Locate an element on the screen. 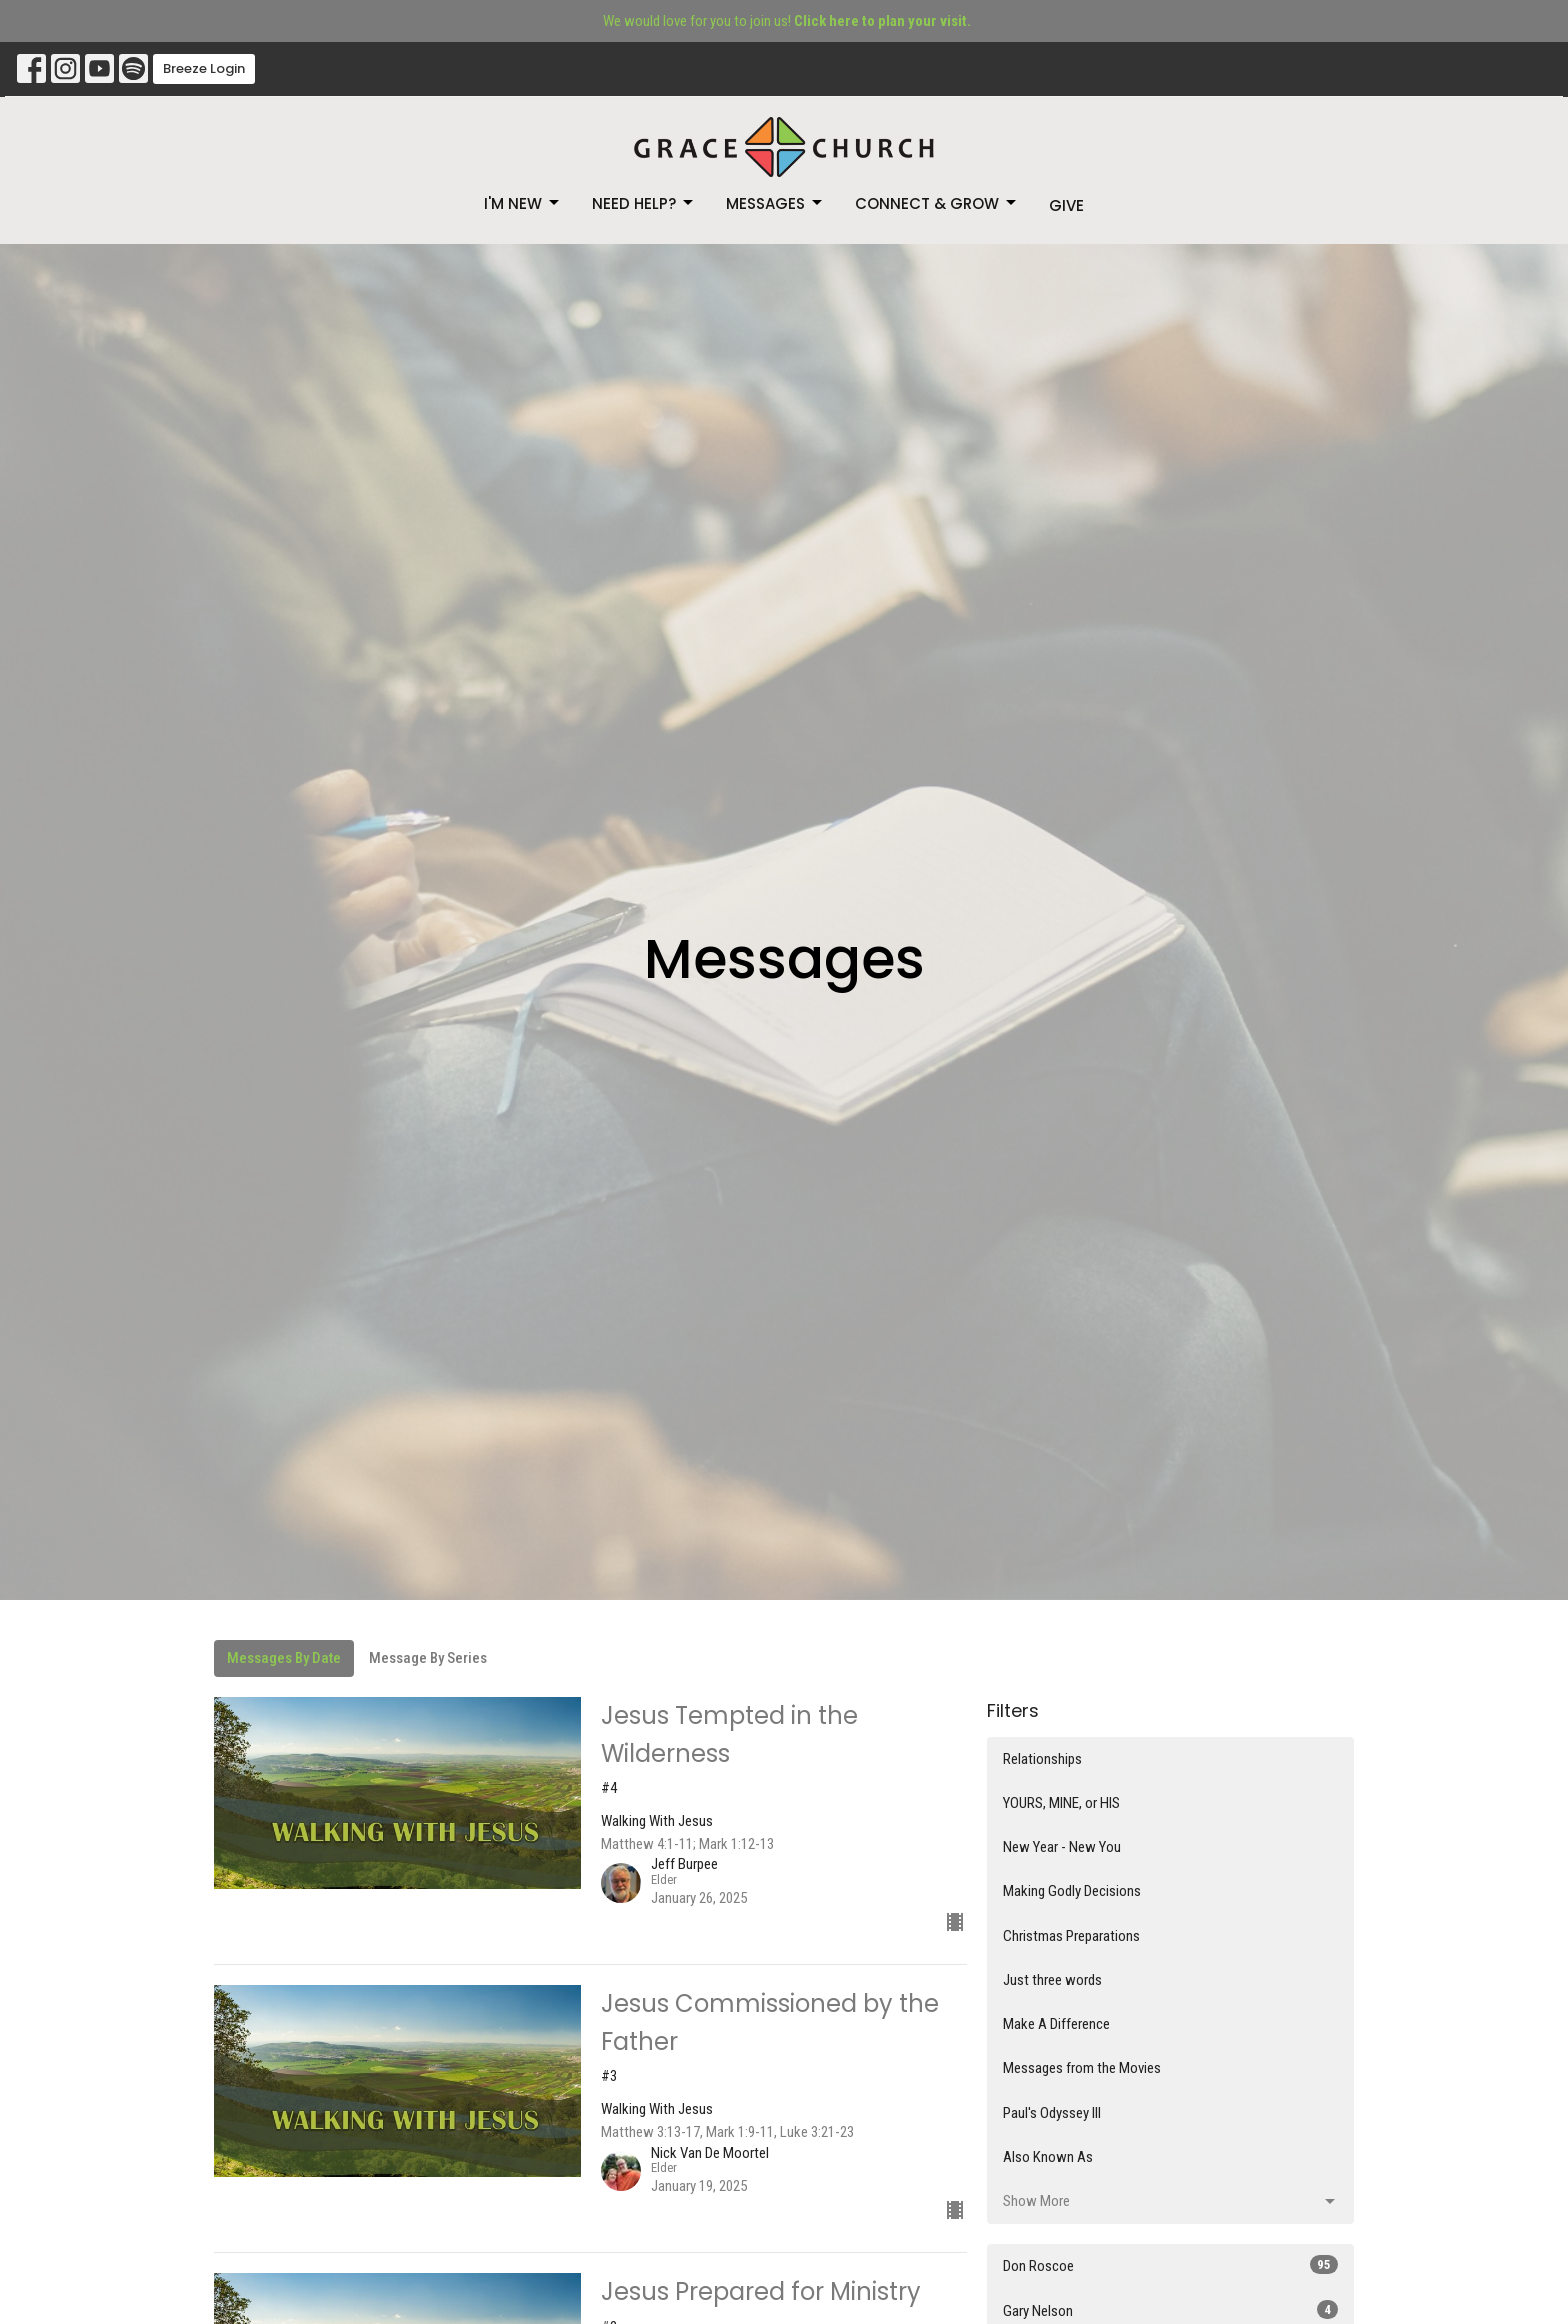  Messages is located at coordinates (775, 203).